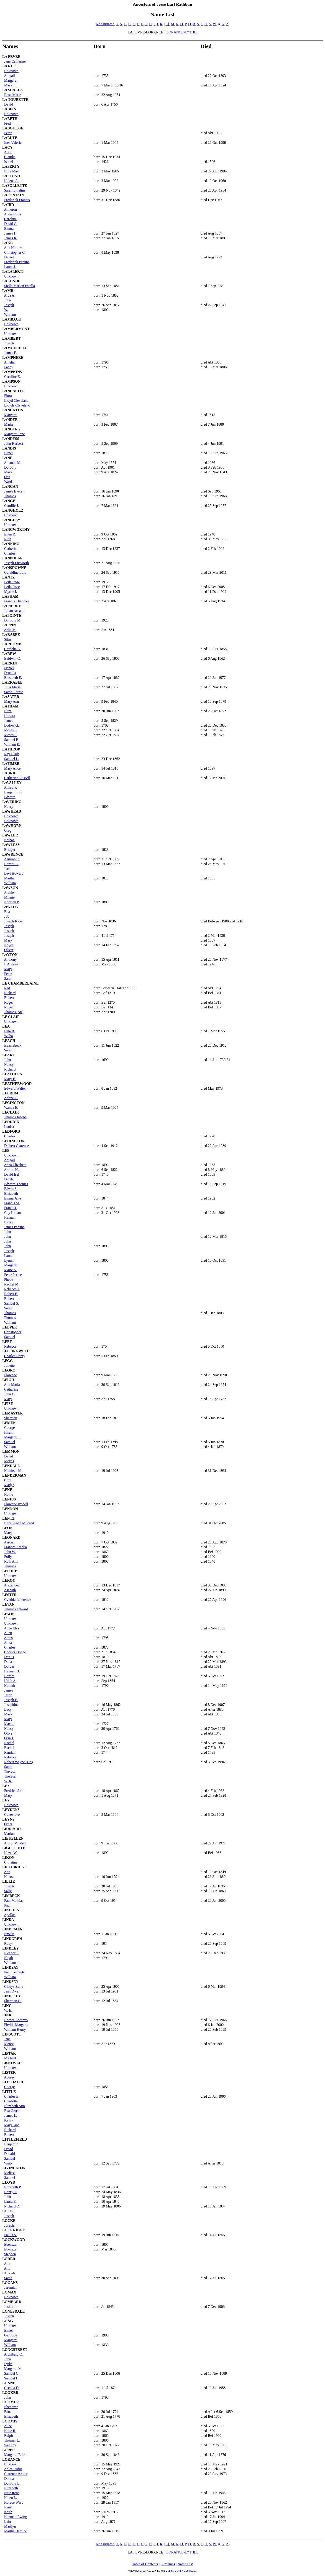 The image size is (325, 2576). What do you see at coordinates (105, 24) in the screenshot?
I see `No Surname` at bounding box center [105, 24].